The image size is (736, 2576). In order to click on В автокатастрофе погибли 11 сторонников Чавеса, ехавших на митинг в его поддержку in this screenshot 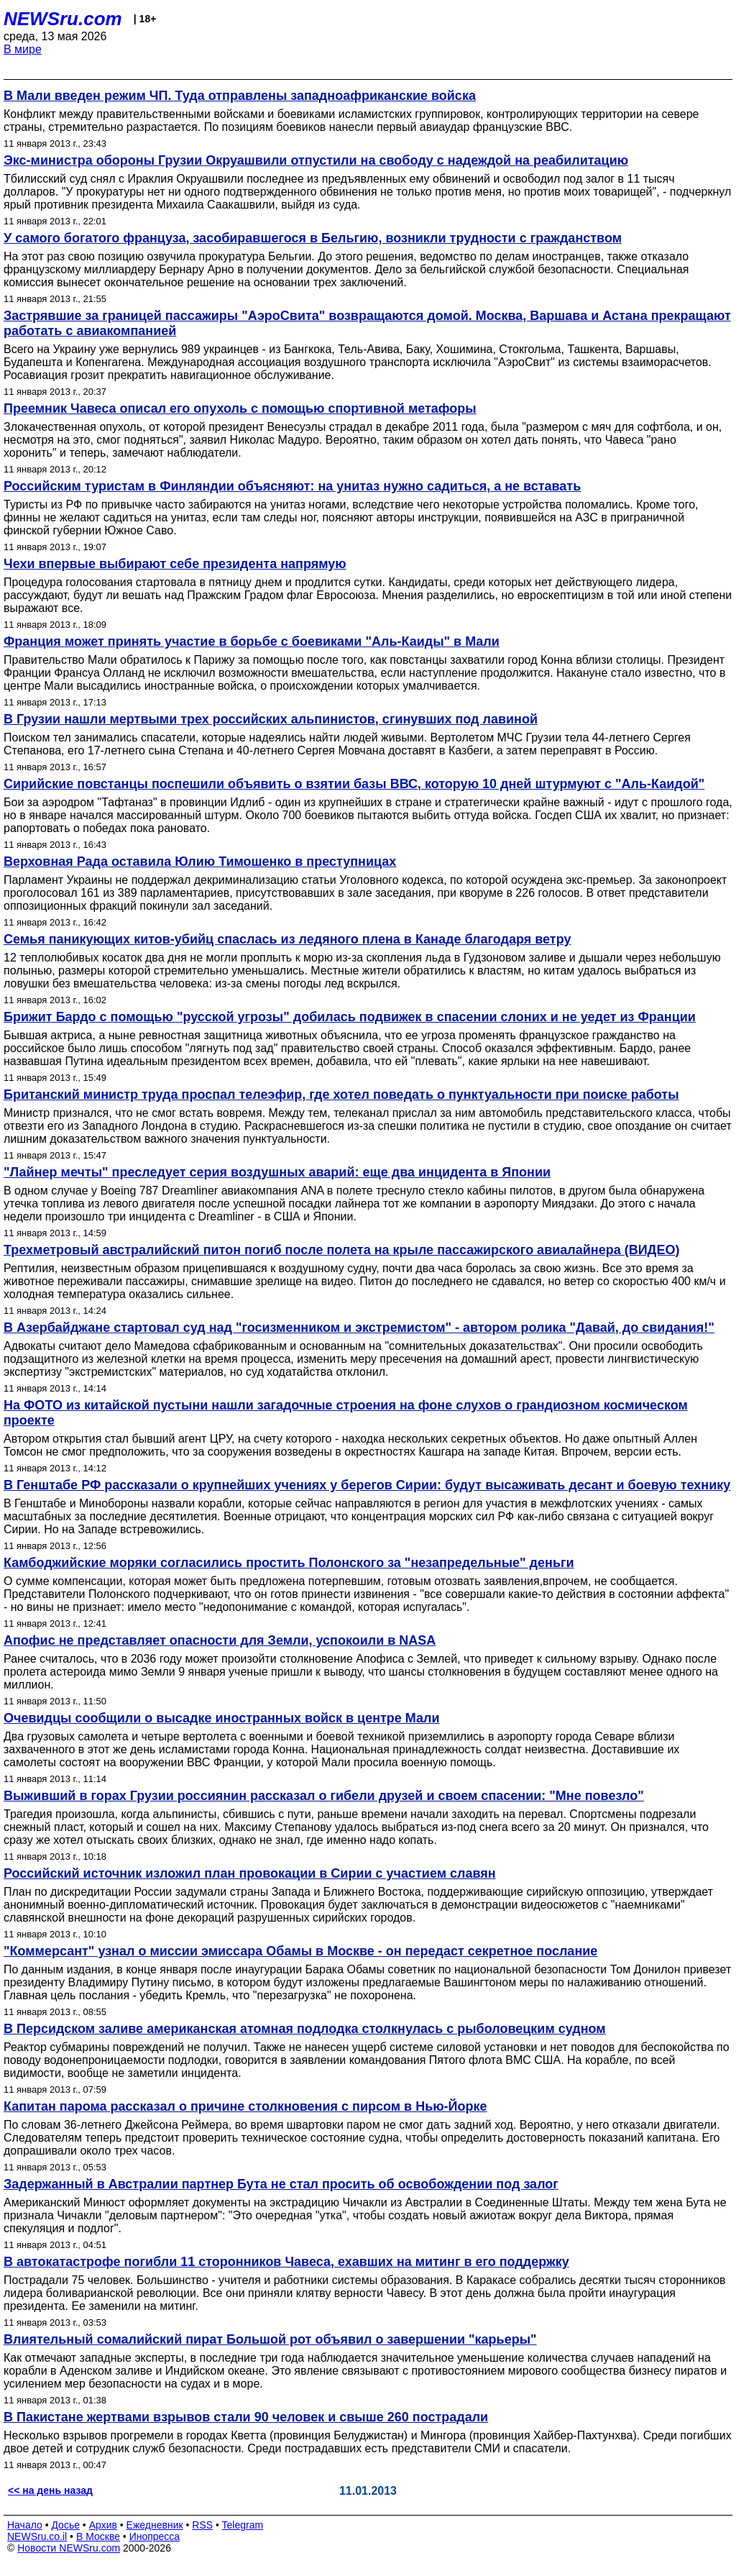, I will do `click(286, 2262)`.